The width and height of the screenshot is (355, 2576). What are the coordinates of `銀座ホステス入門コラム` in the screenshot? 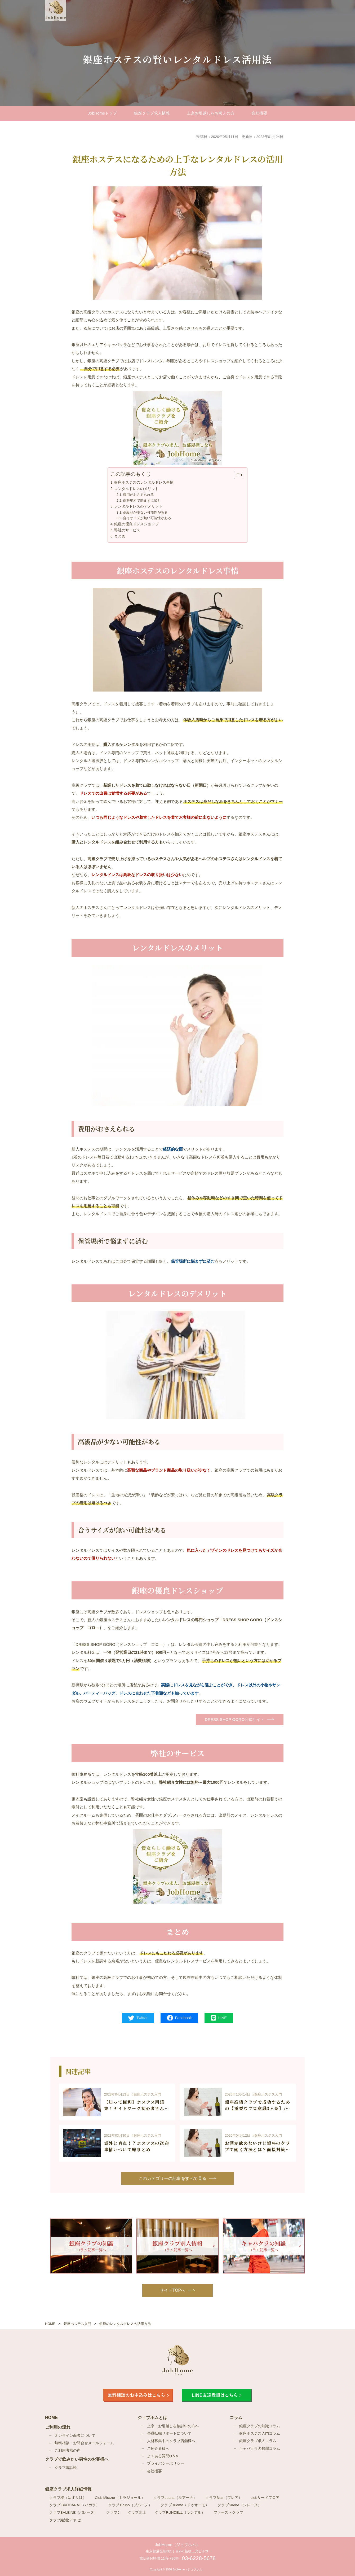 It's located at (259, 2433).